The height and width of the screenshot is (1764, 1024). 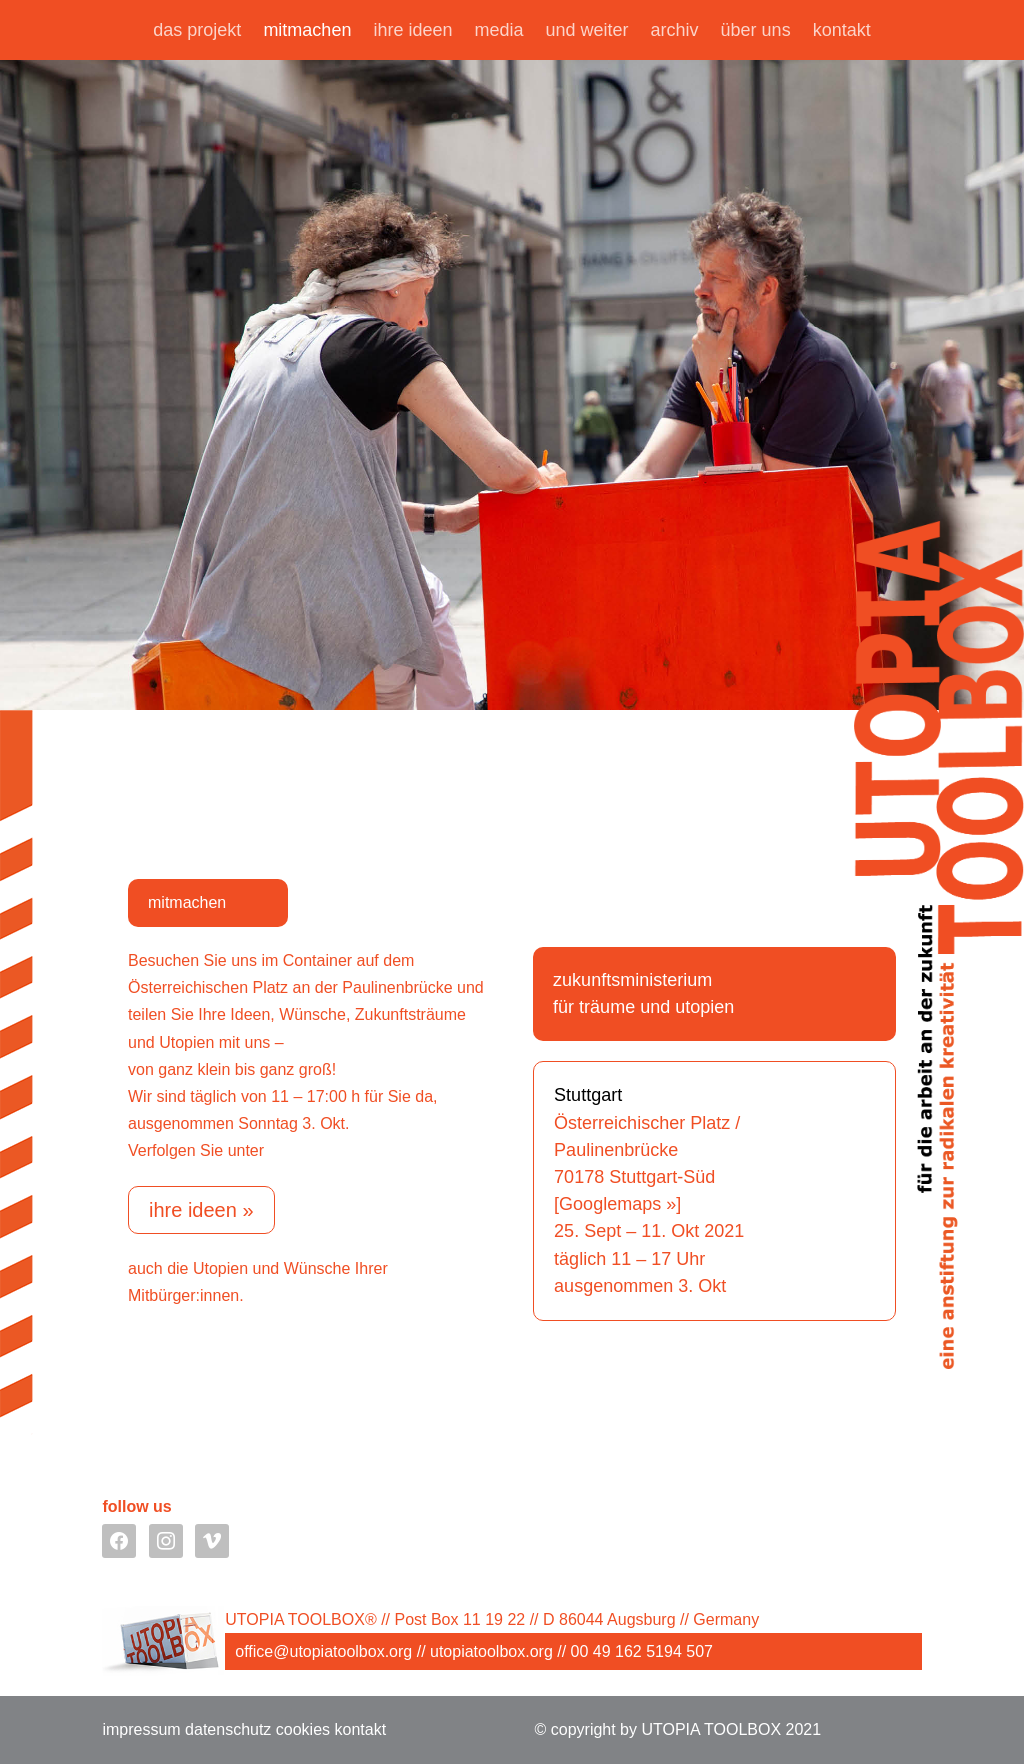 I want to click on mitmachen, so click(x=307, y=31).